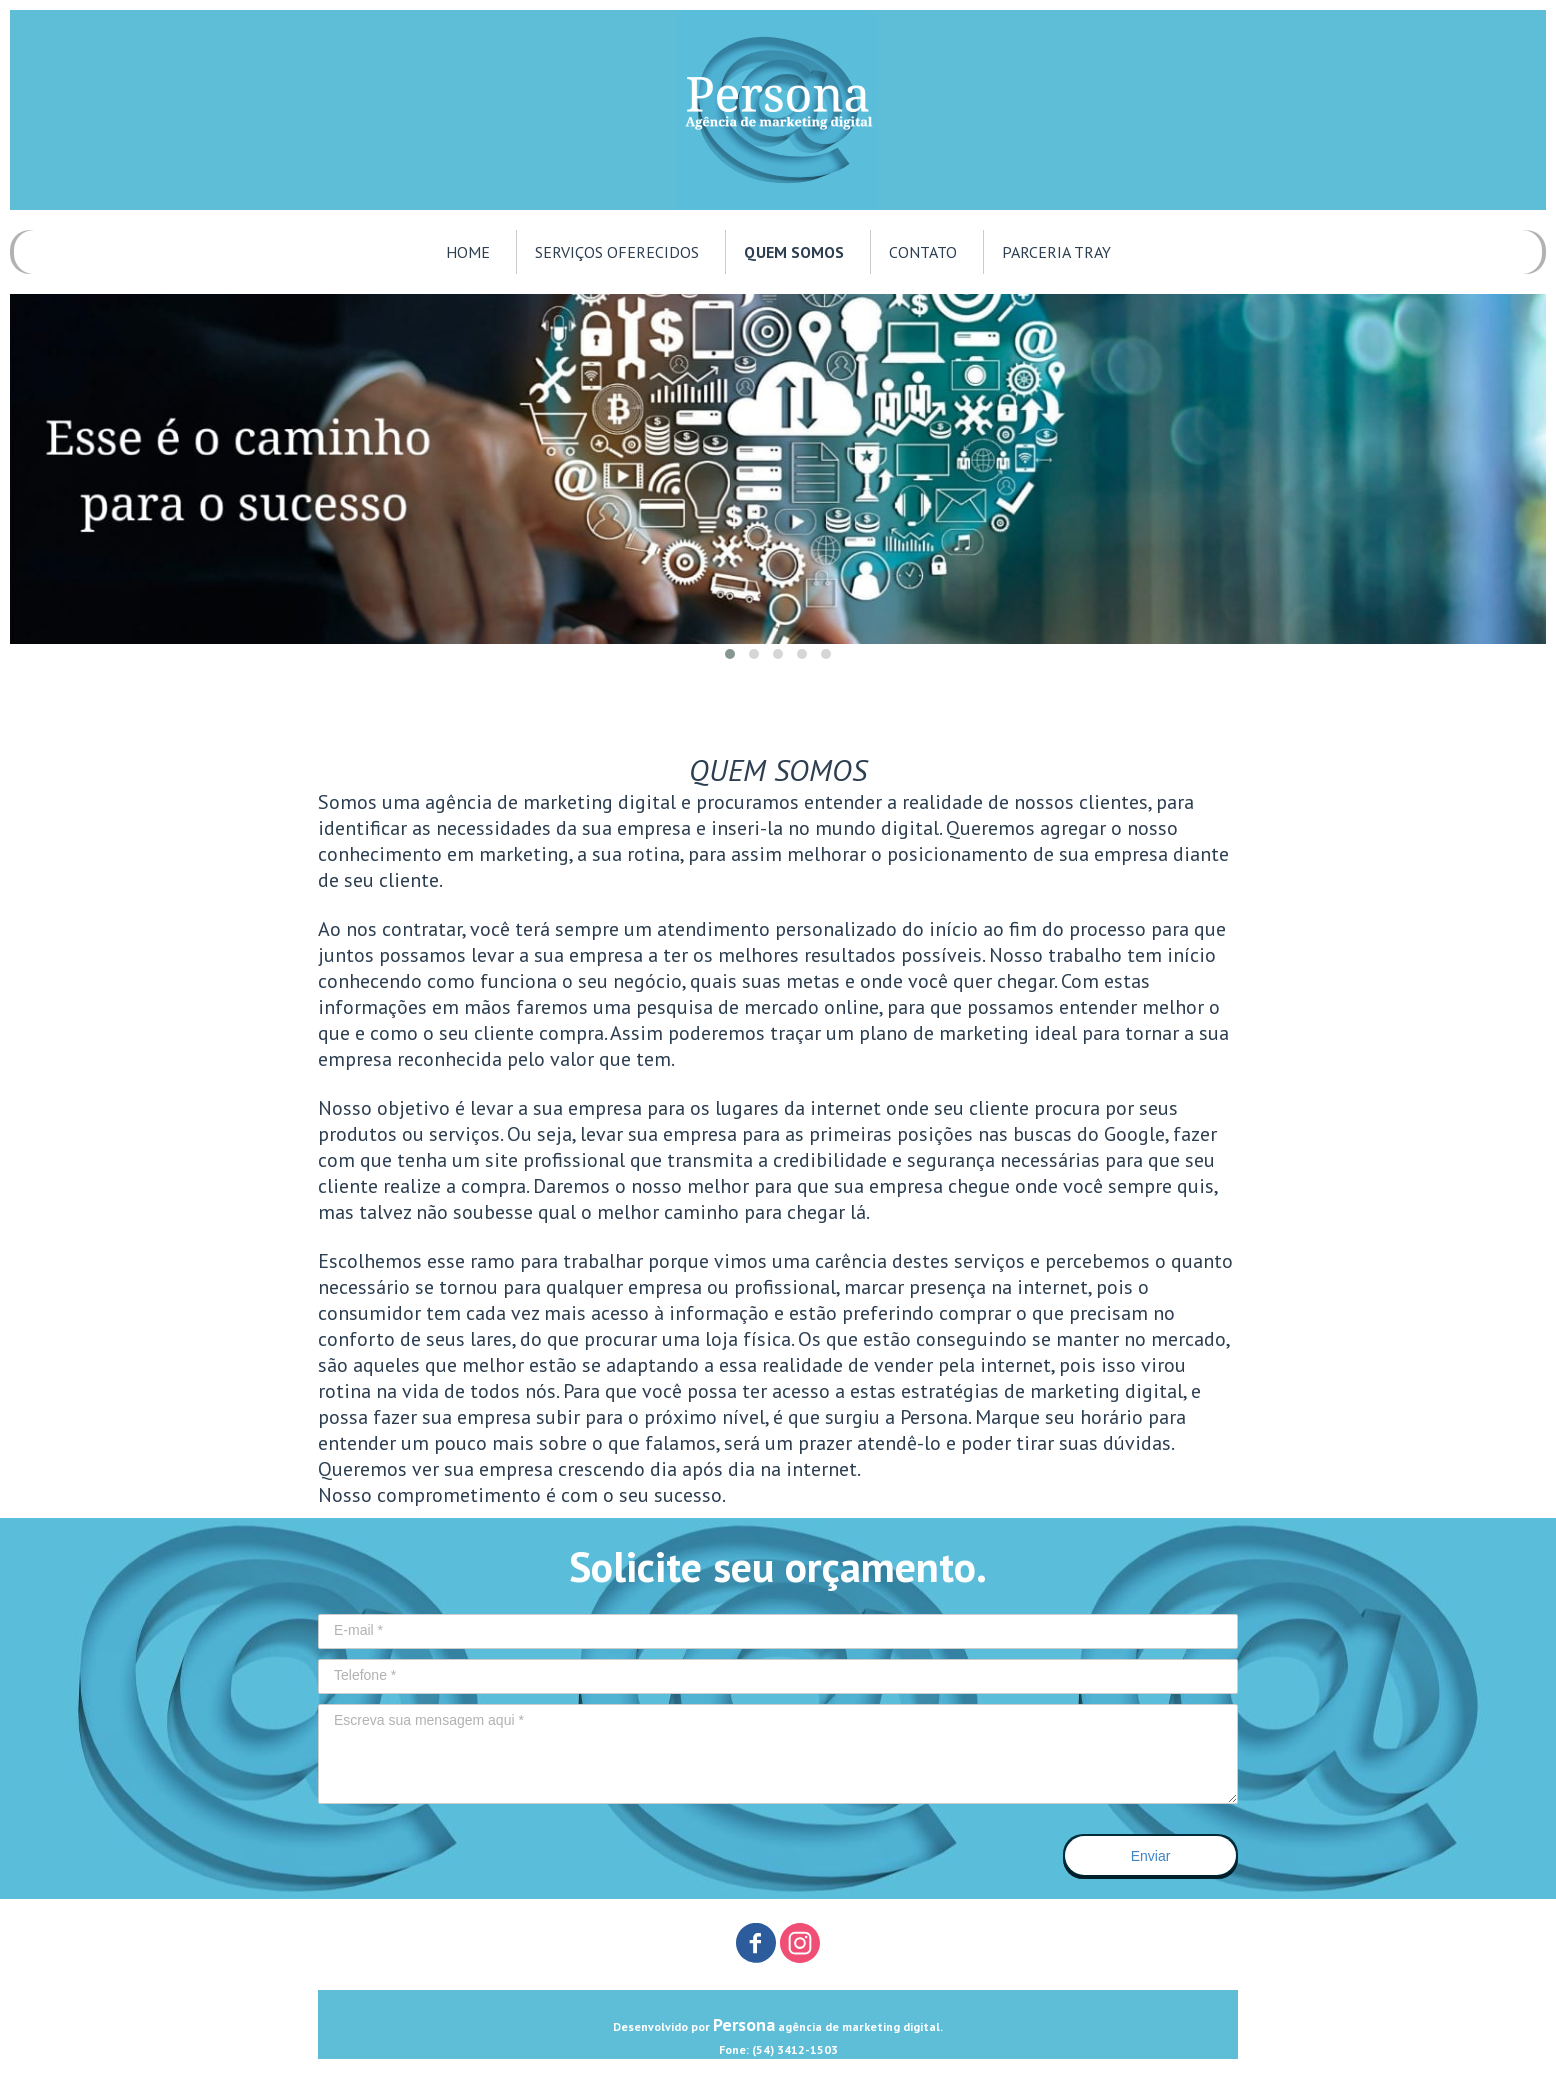 The height and width of the screenshot is (2080, 1556). Describe the element at coordinates (468, 252) in the screenshot. I see `HOME [menuitem]` at that location.